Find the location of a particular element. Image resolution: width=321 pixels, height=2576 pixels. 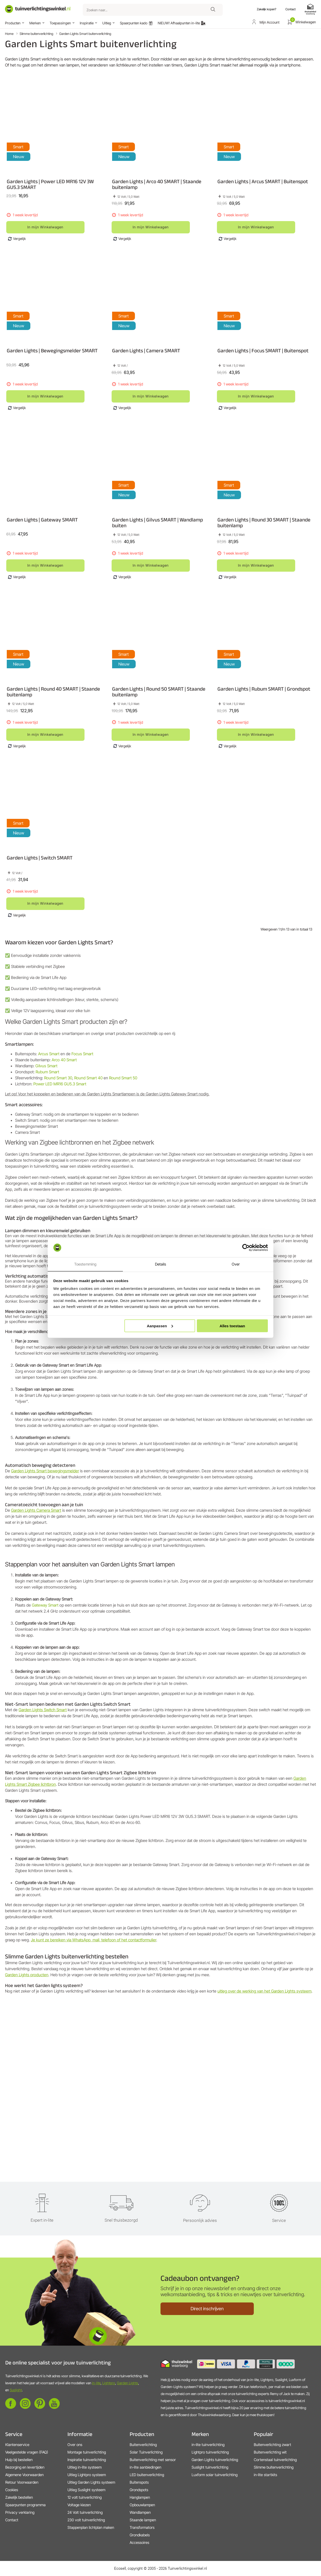

Gilvus Smart is located at coordinates (46, 1065).